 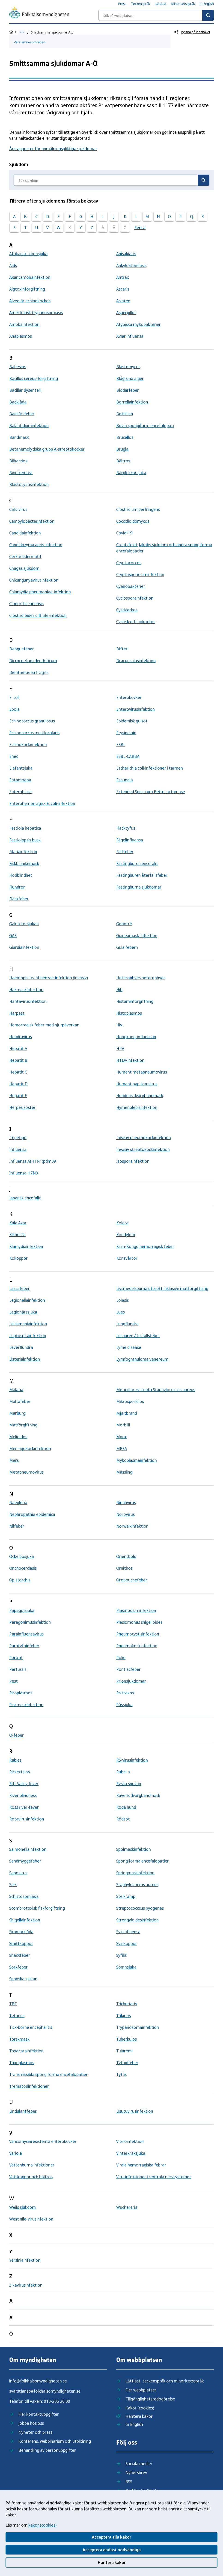 What do you see at coordinates (120, 1312) in the screenshot?
I see `Lues` at bounding box center [120, 1312].